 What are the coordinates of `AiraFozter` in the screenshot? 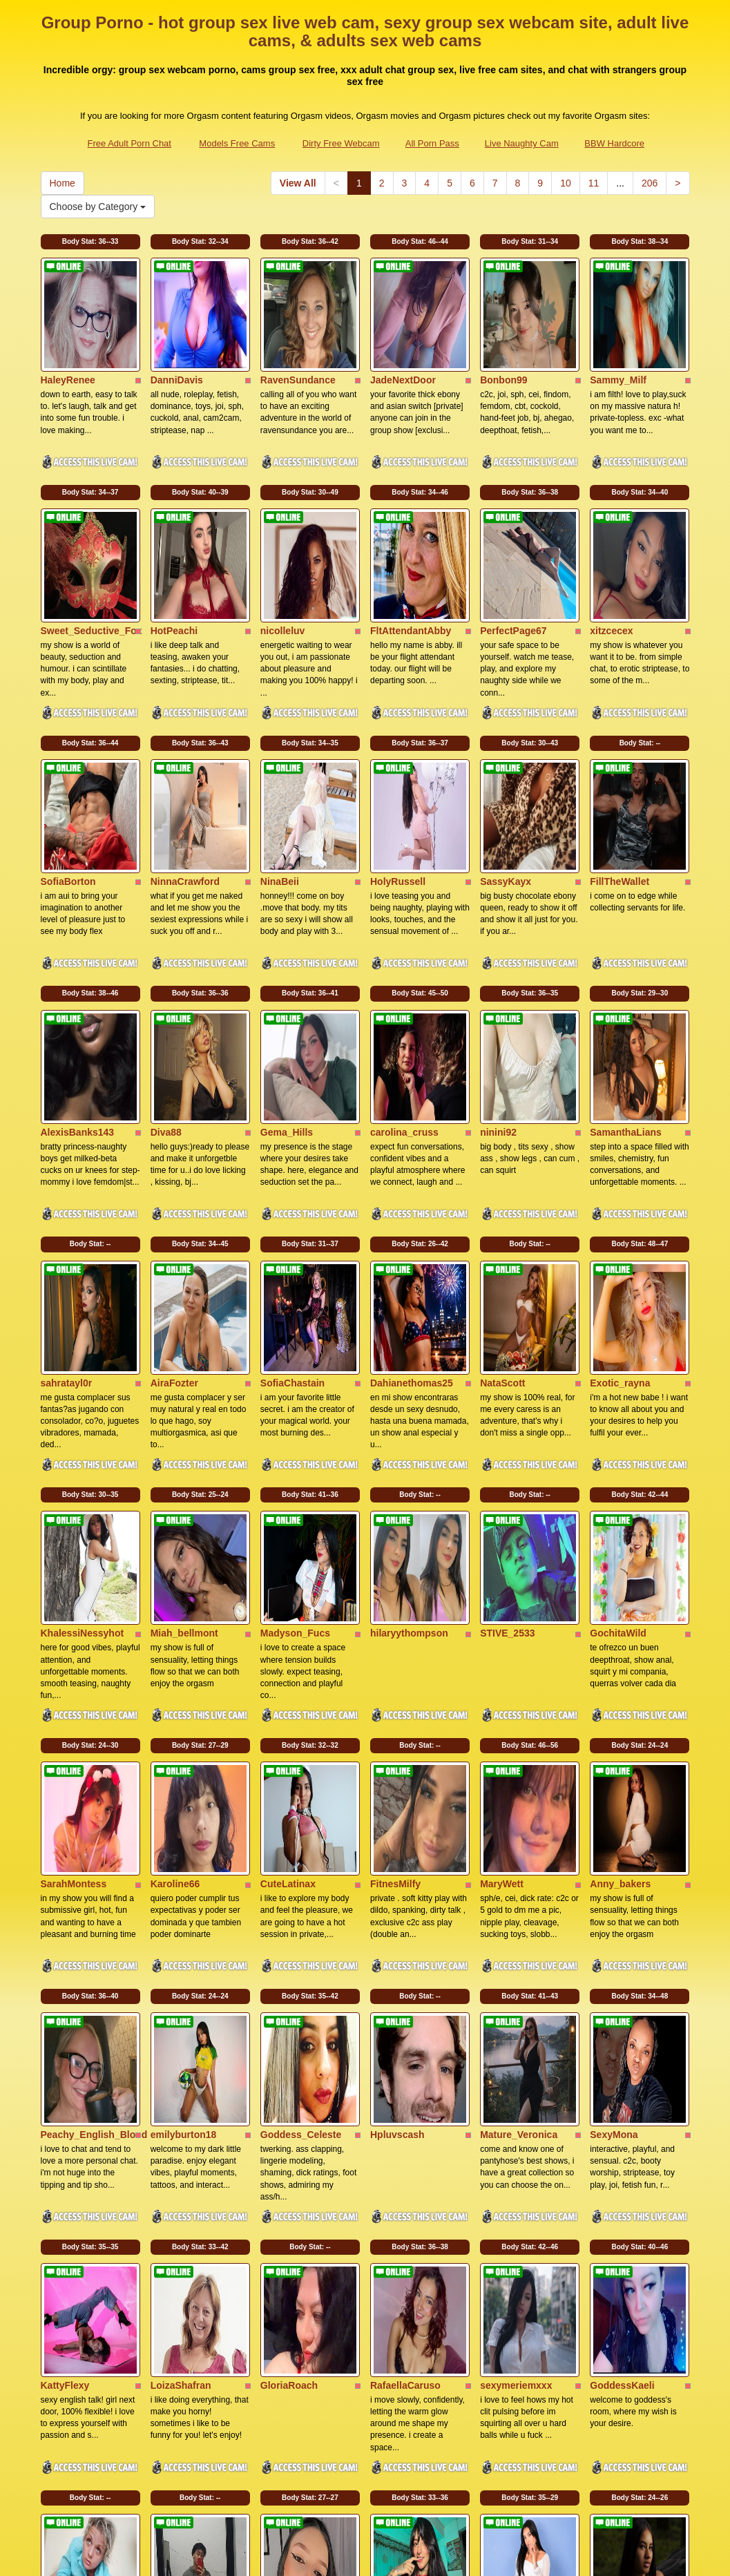 It's located at (174, 1193).